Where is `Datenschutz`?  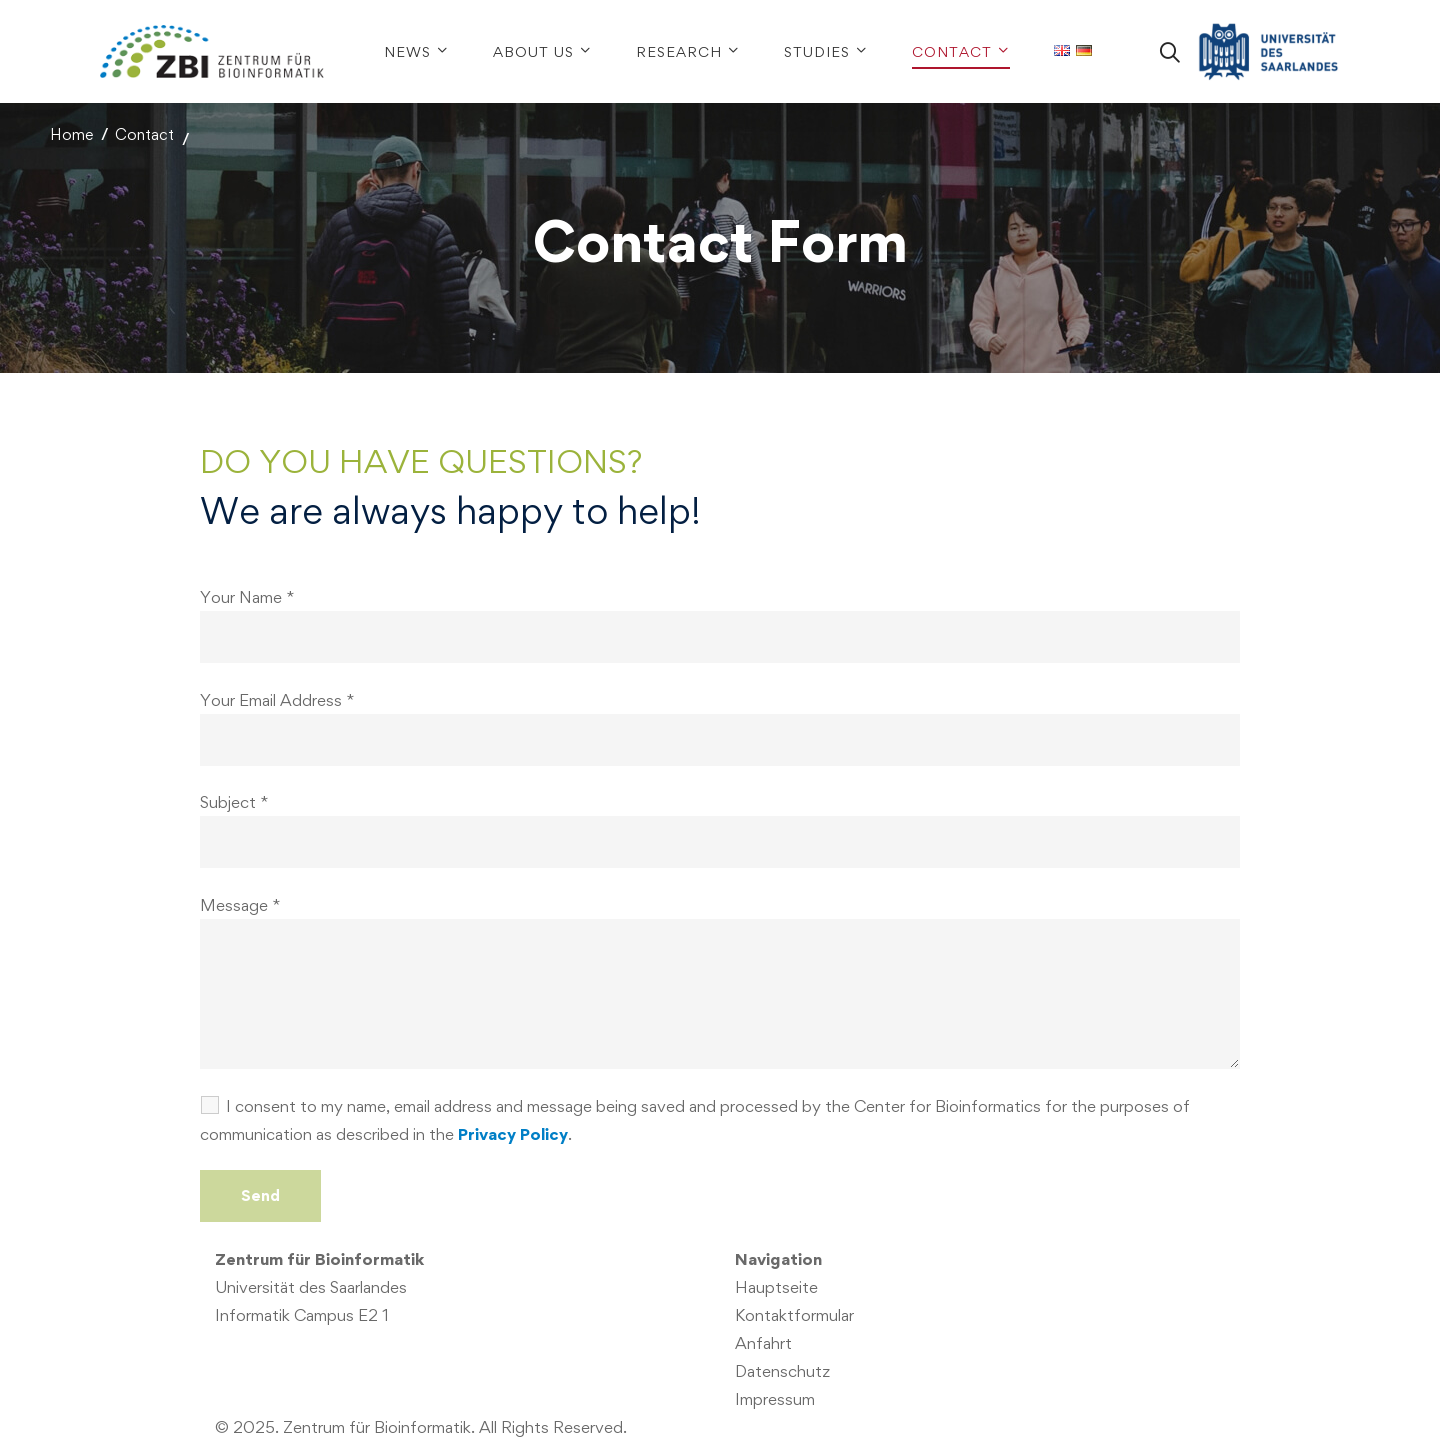 Datenschutz is located at coordinates (782, 1371).